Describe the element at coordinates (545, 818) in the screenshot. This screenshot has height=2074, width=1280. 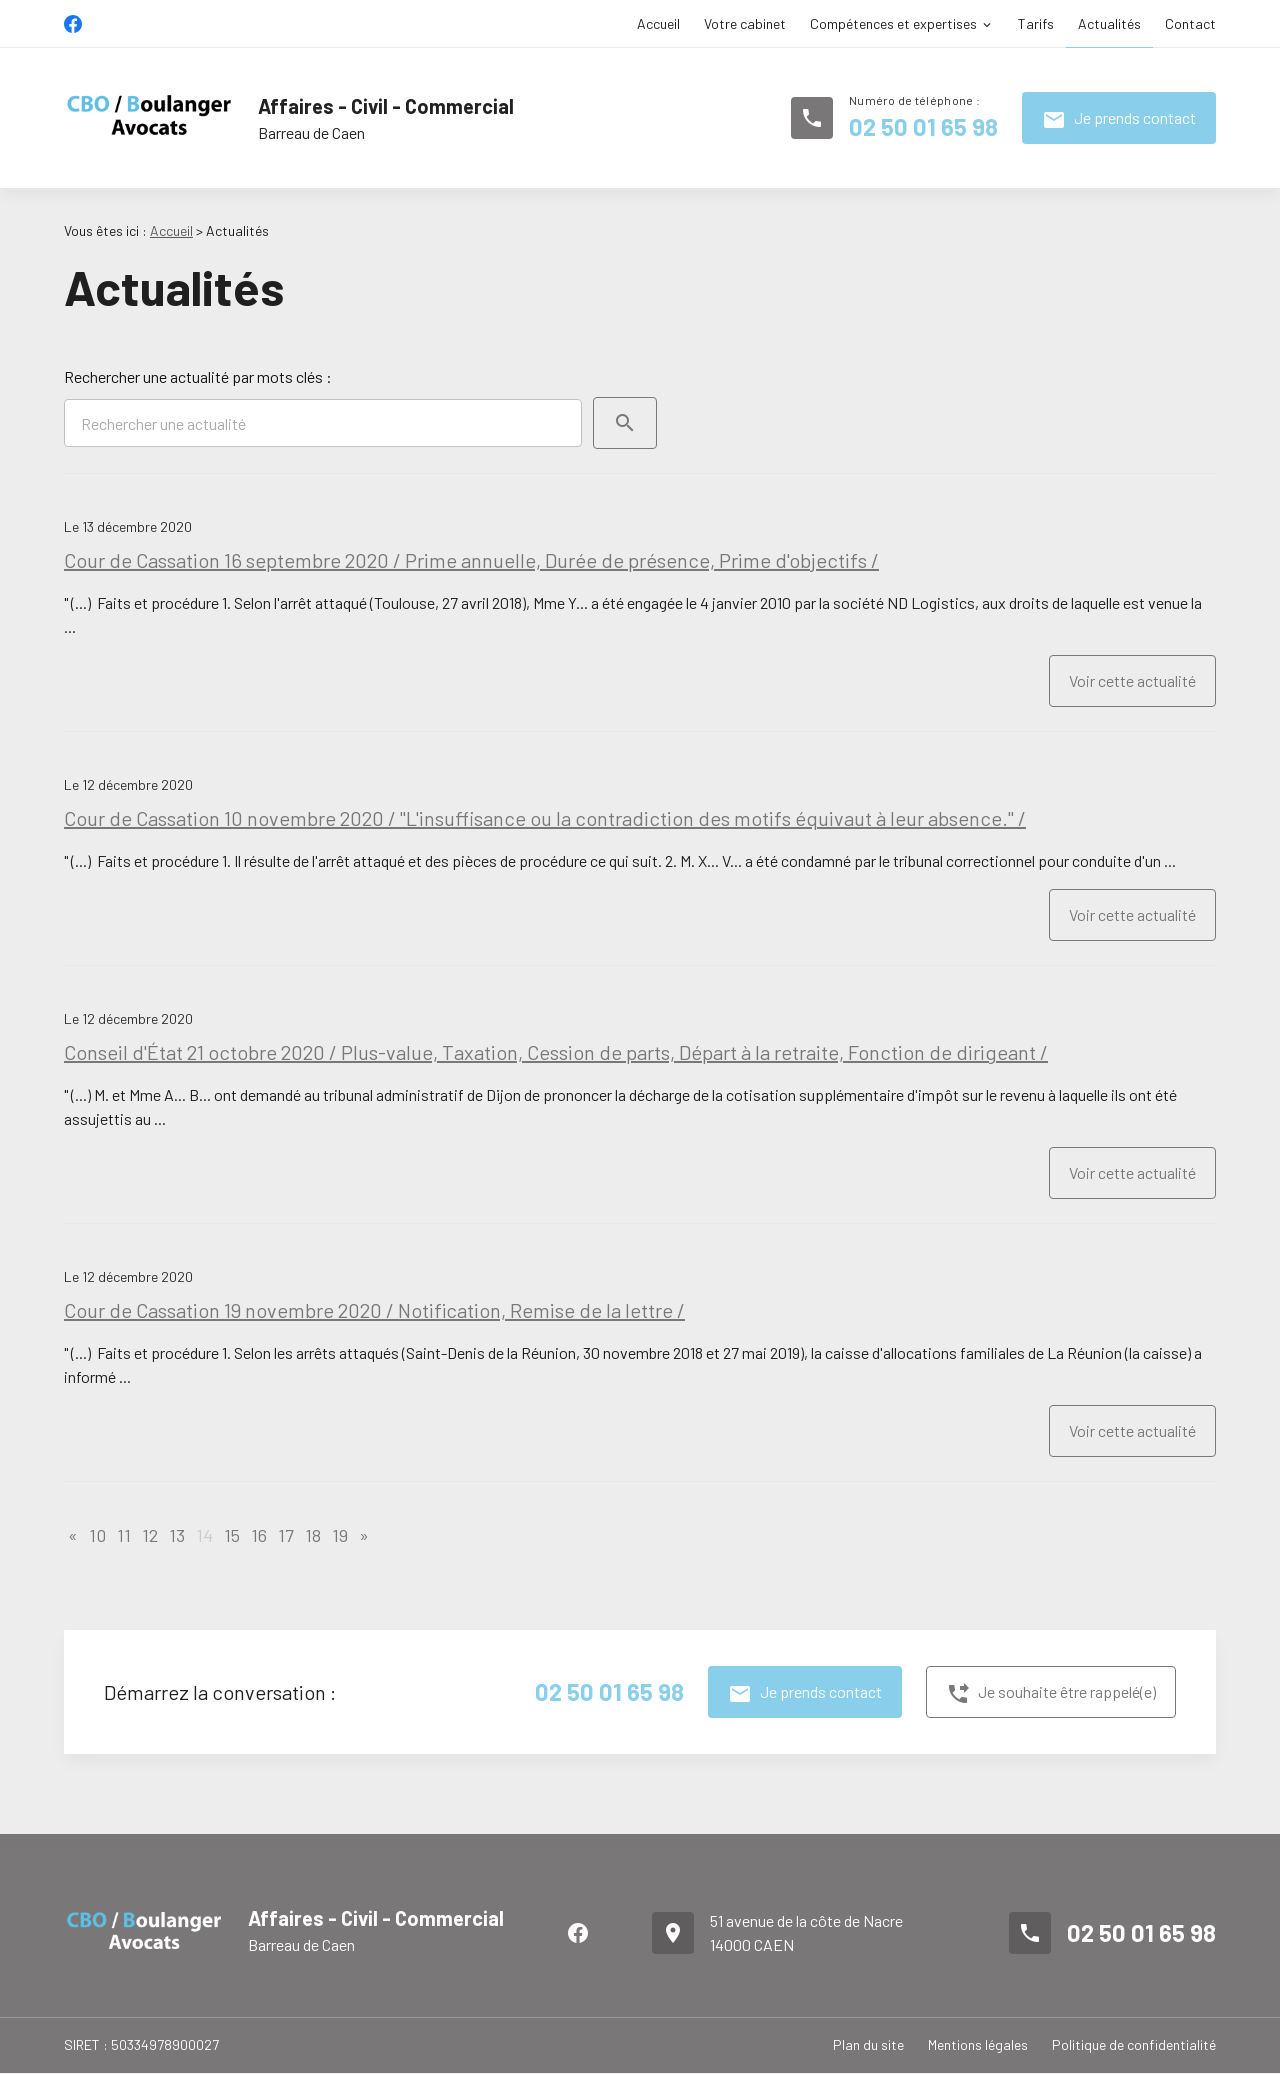
I see `Cour de Cassation 10 novembre 2020 / "L'insuffisance ou la contradiction des motifs équivaut à leur absence." /` at that location.